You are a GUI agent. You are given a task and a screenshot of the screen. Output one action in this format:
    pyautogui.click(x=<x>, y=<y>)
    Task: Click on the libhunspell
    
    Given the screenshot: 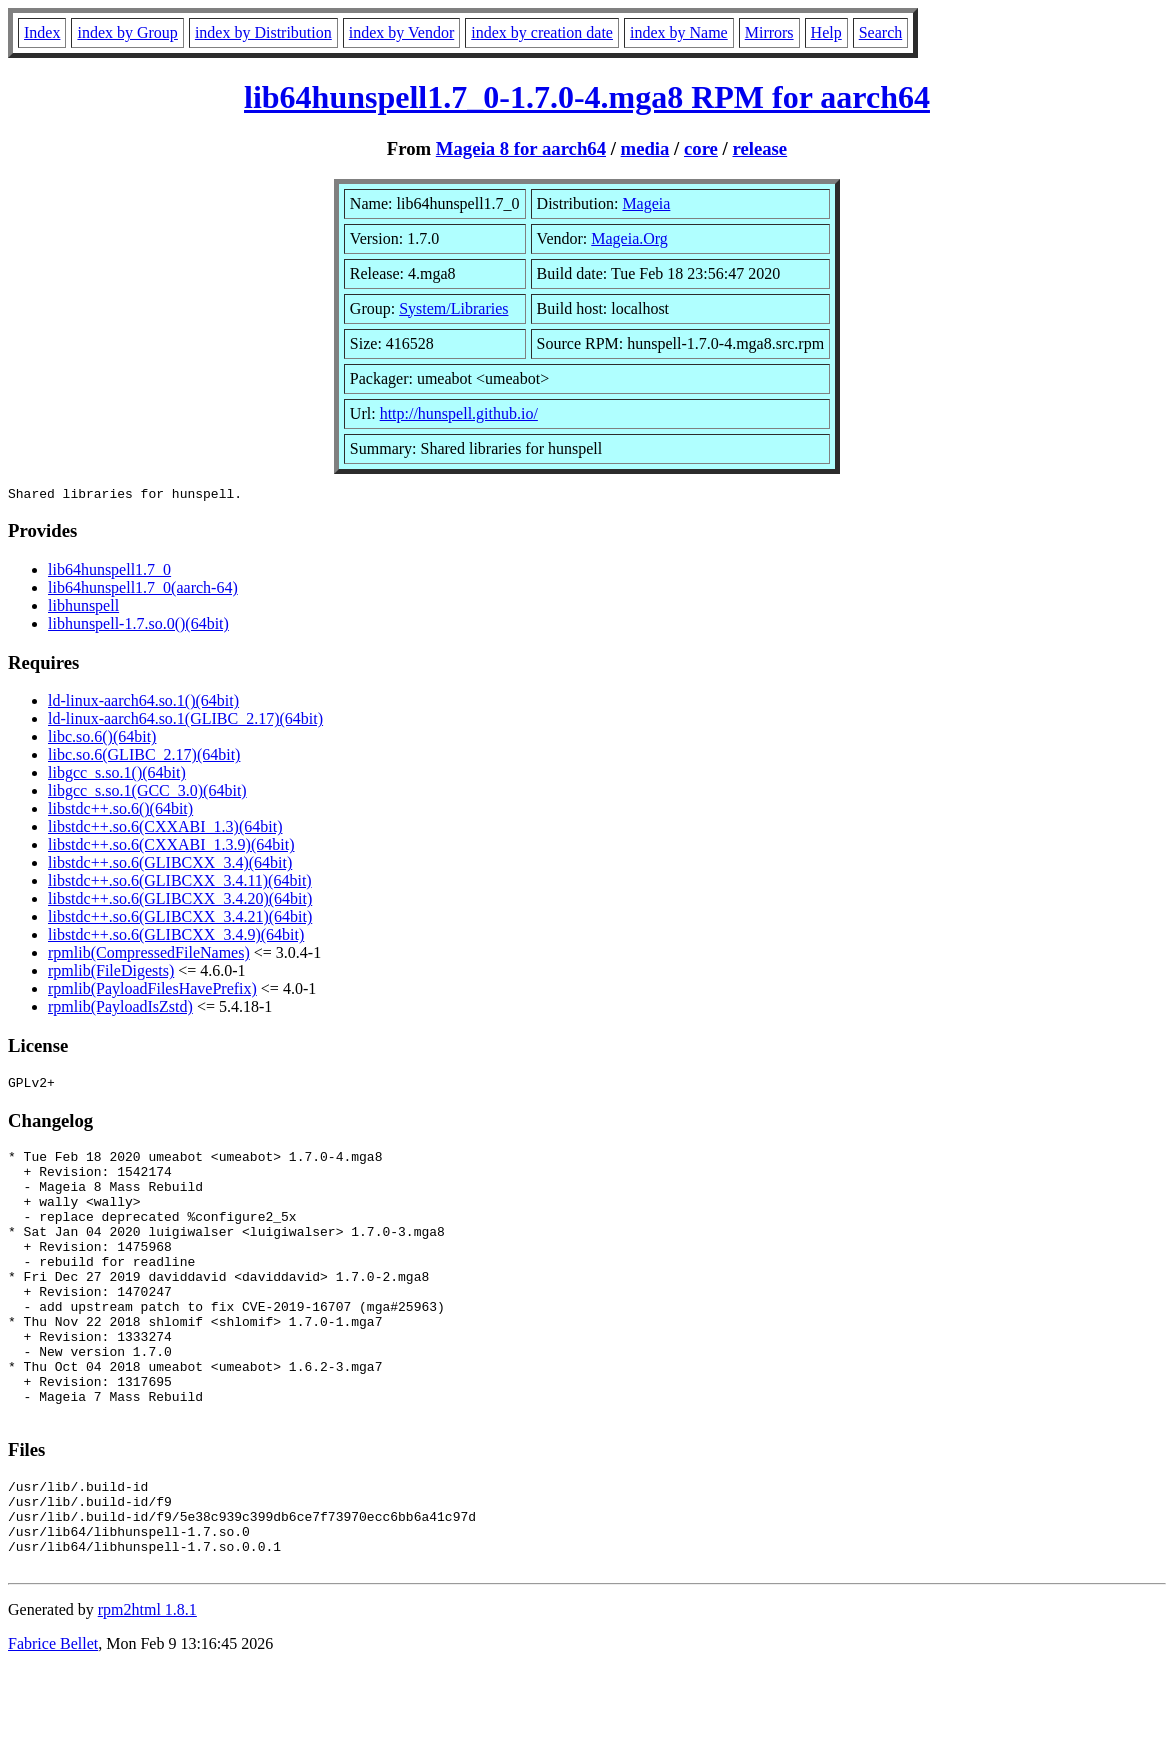 What is the action you would take?
    pyautogui.click(x=83, y=608)
    